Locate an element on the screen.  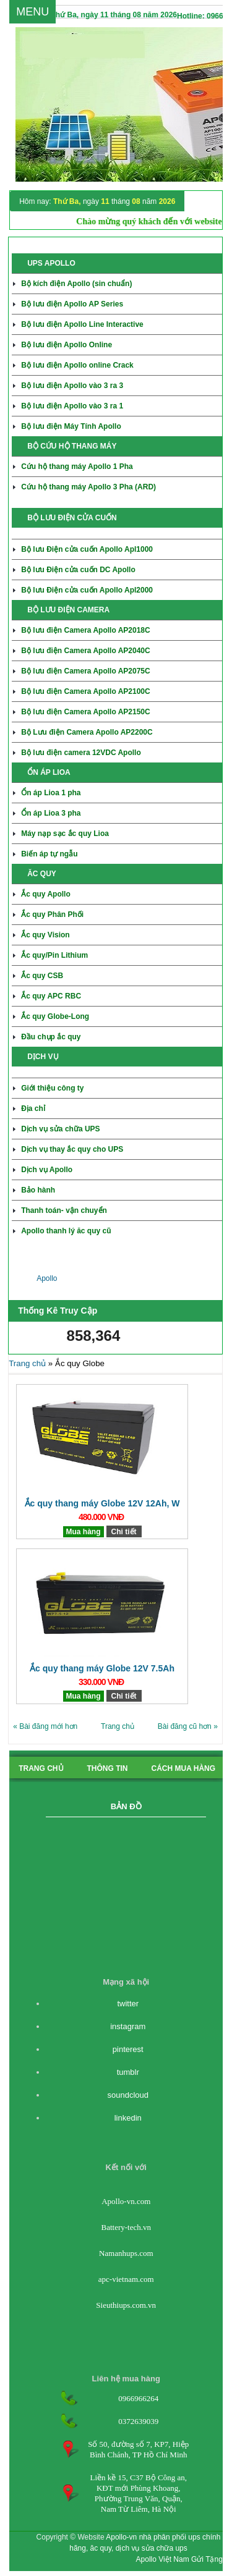
Địa chỉ is located at coordinates (33, 1108).